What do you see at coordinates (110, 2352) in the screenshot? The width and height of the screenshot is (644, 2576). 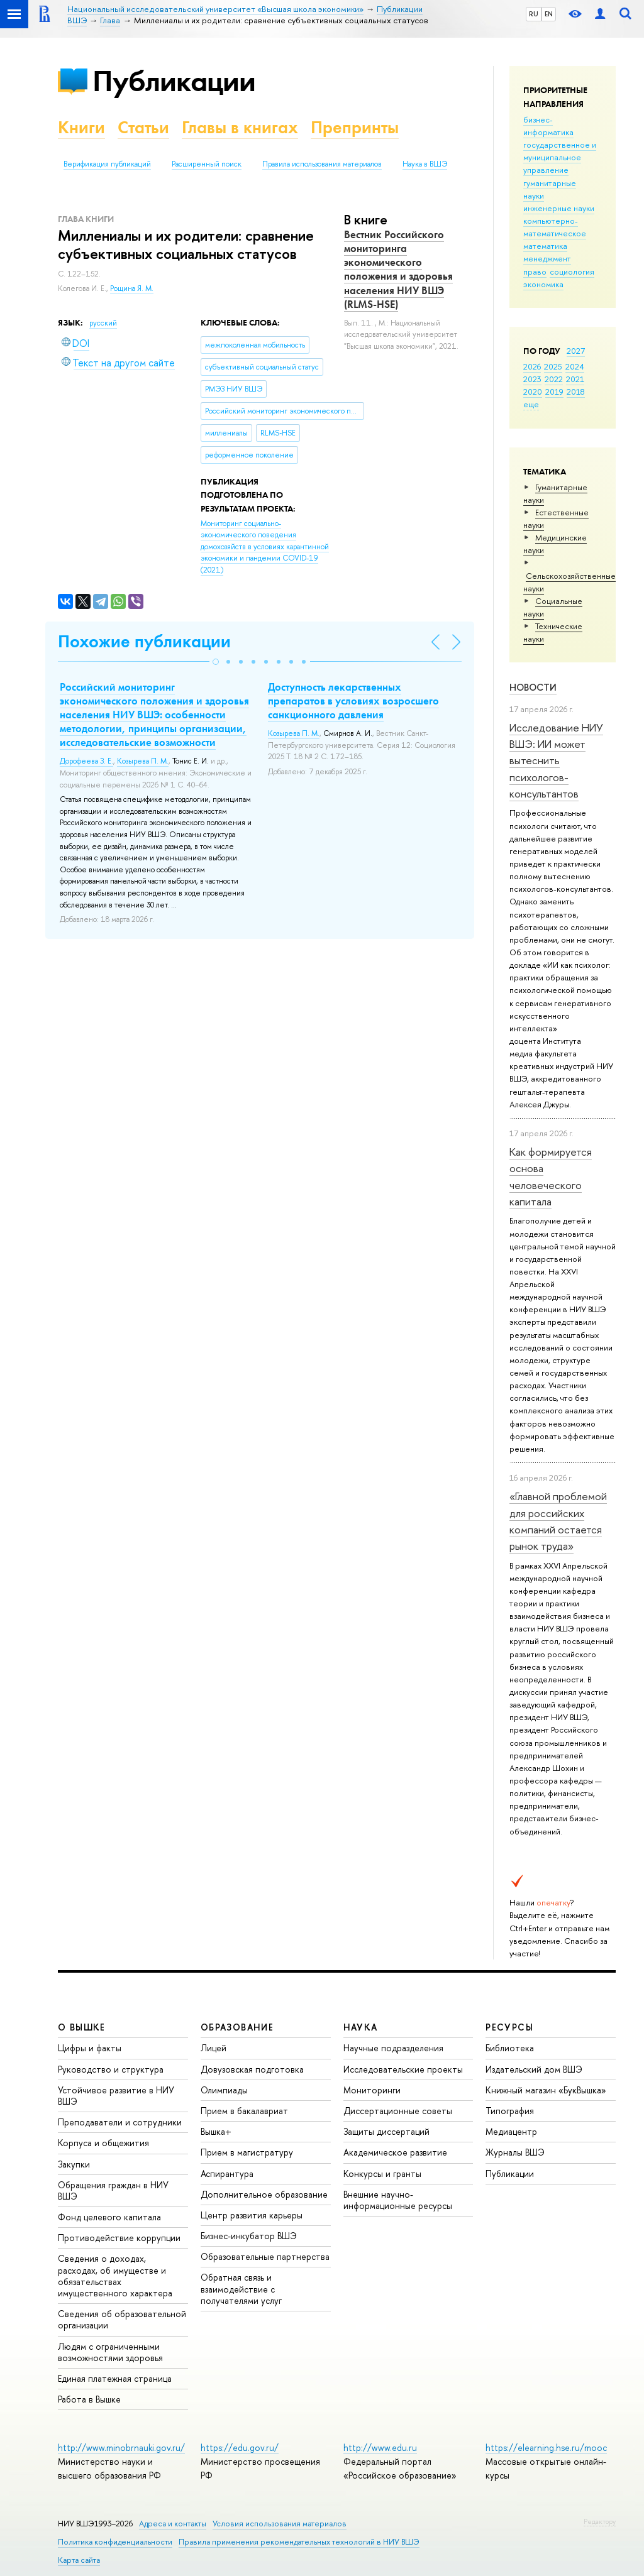 I see `Людям с ограниченными возможностями здоровья` at bounding box center [110, 2352].